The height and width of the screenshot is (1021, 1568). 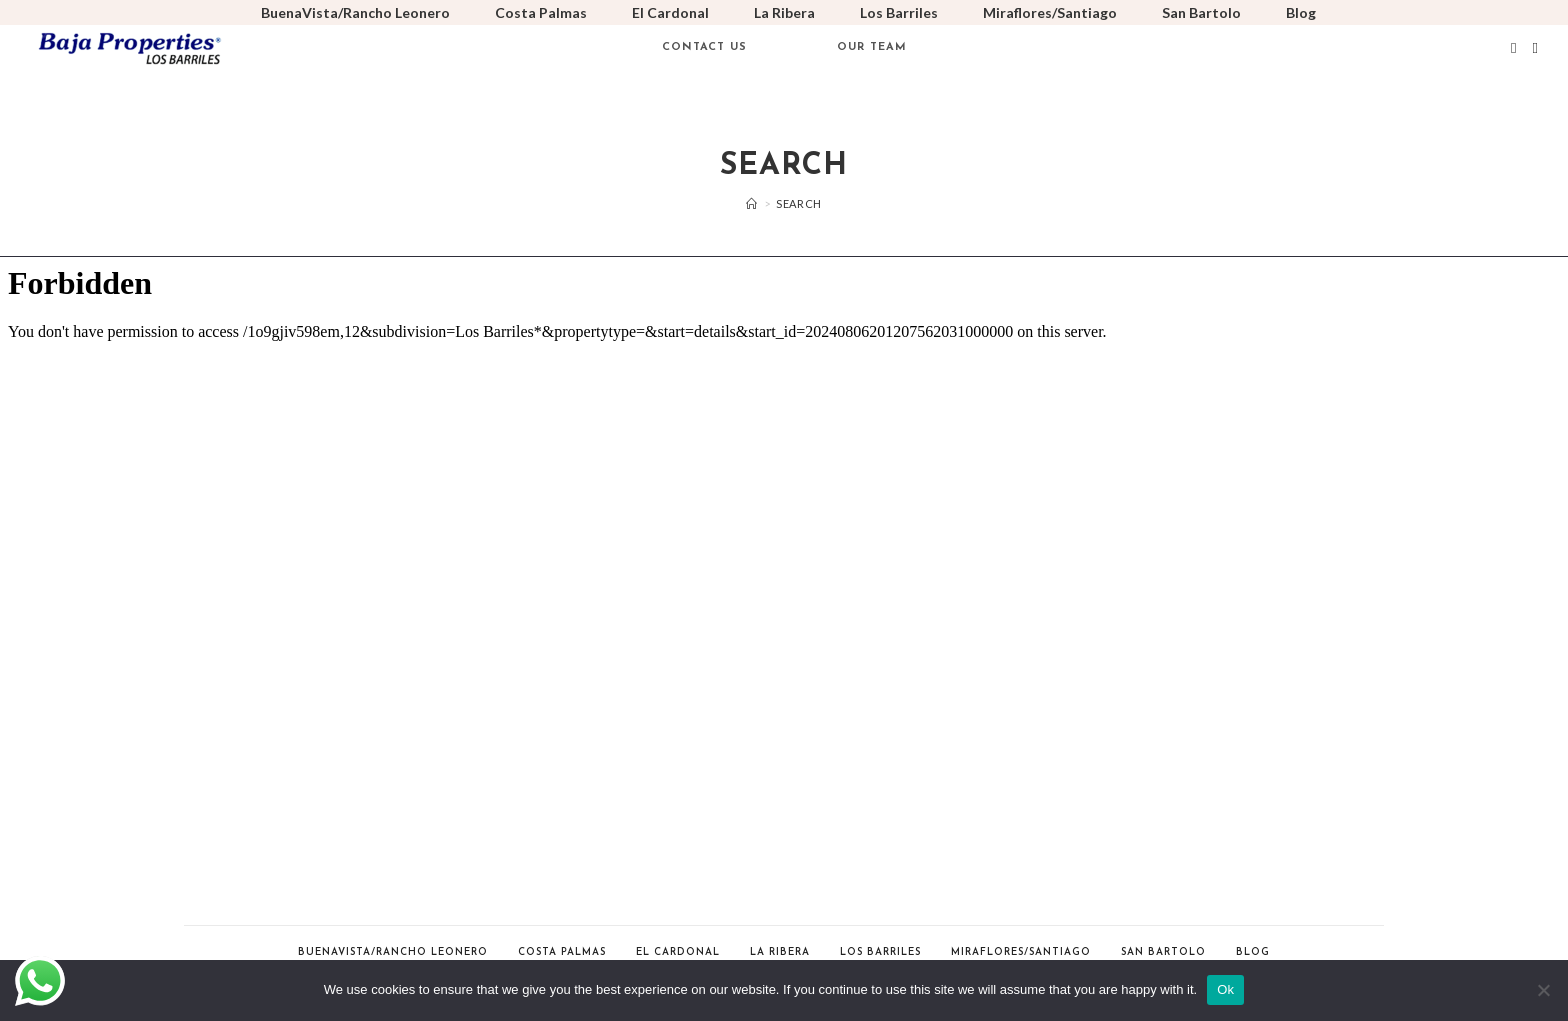 I want to click on San Bartolo, so click(x=1201, y=12).